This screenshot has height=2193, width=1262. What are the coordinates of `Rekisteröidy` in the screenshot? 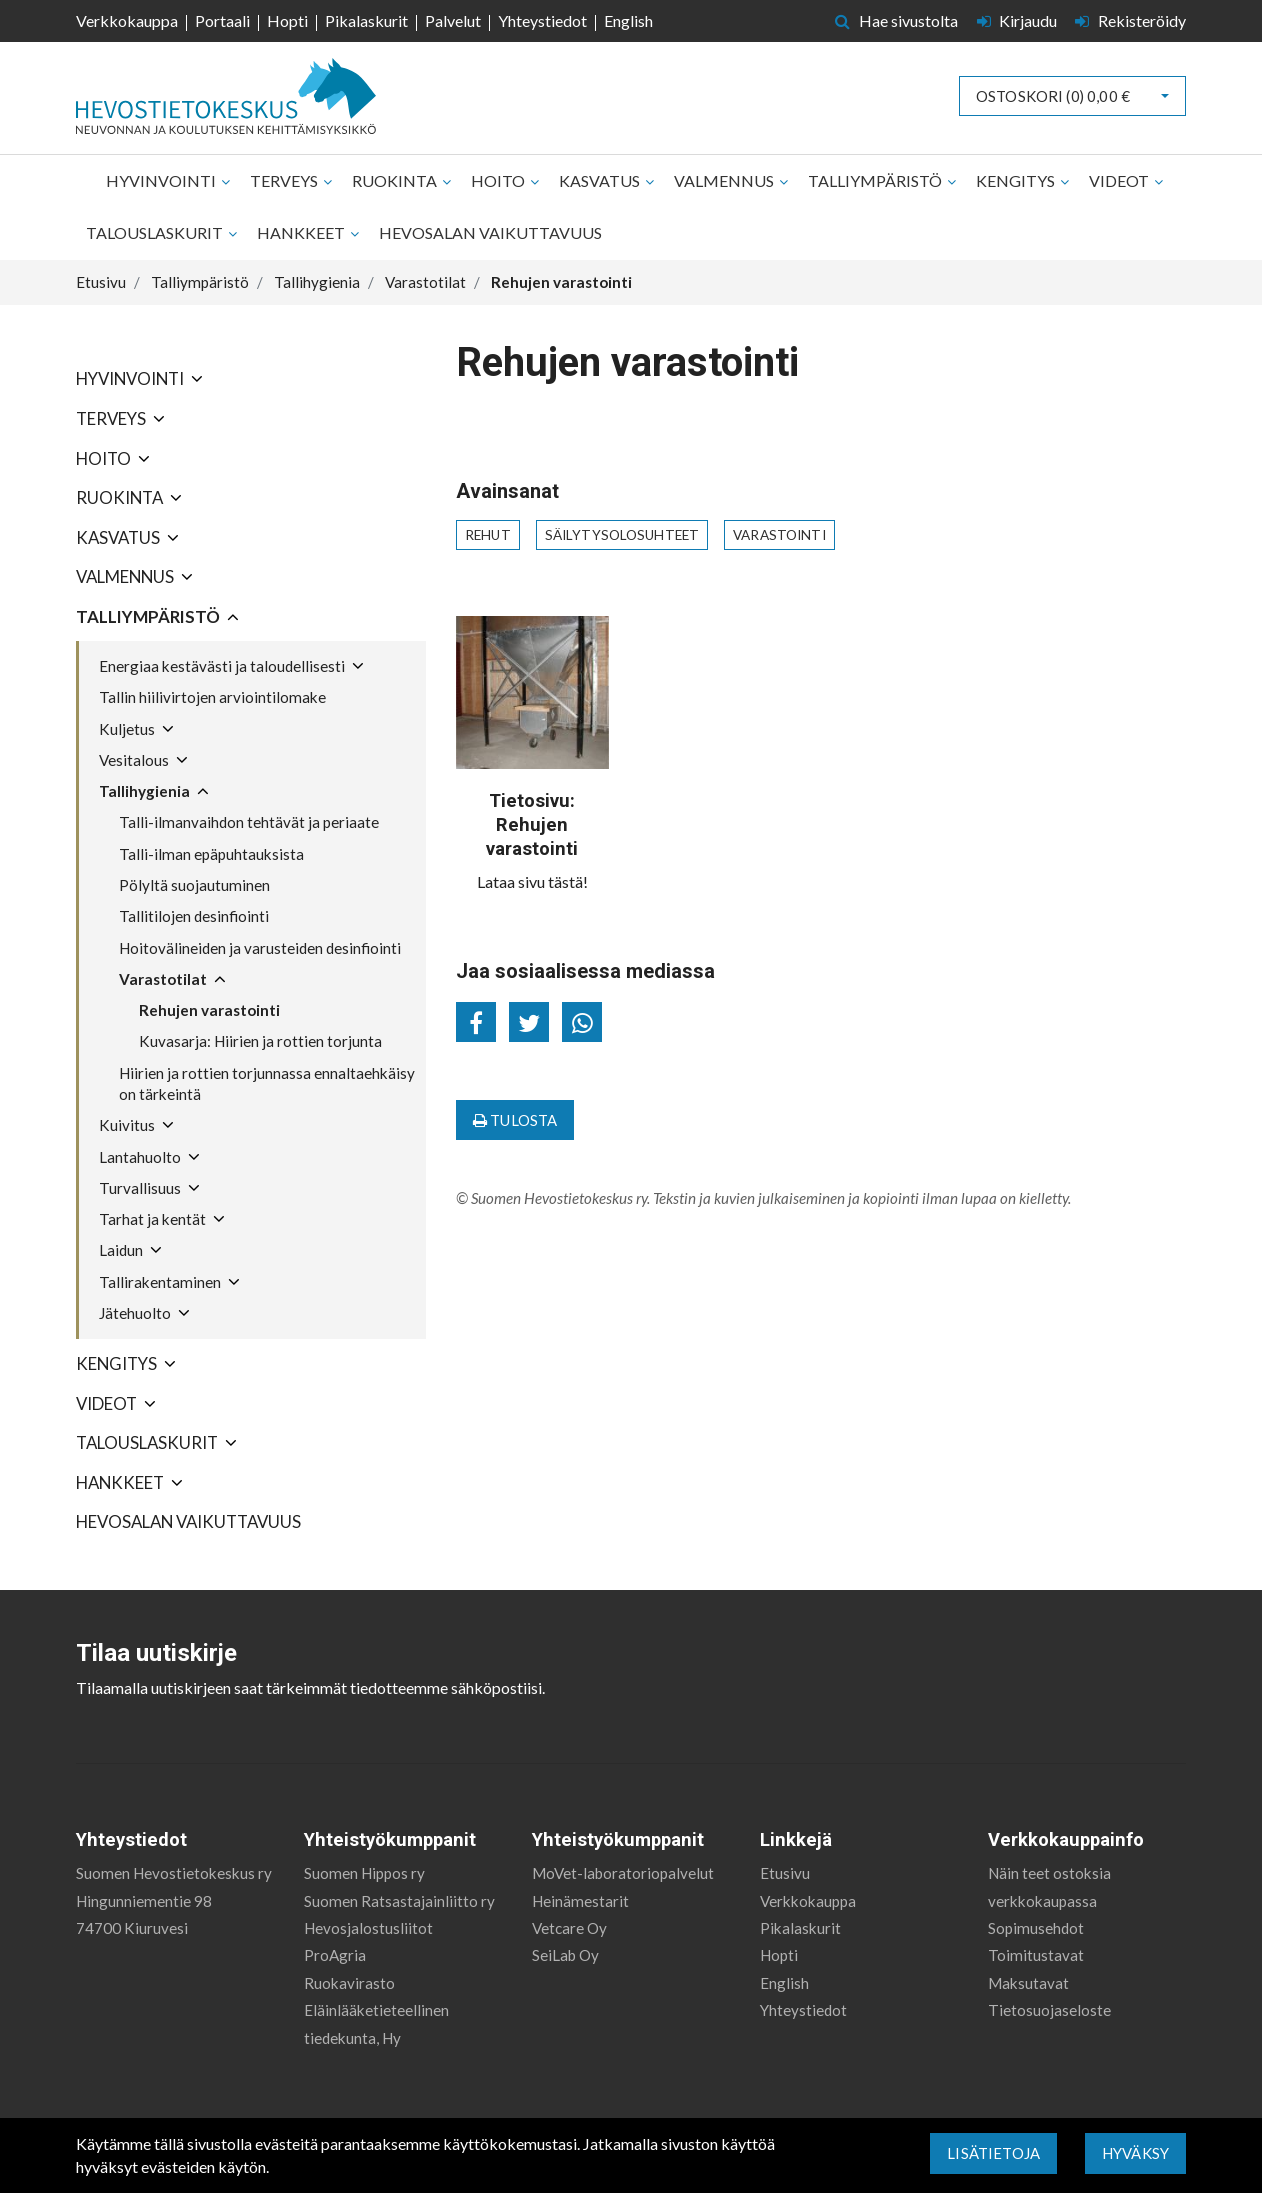 It's located at (1130, 20).